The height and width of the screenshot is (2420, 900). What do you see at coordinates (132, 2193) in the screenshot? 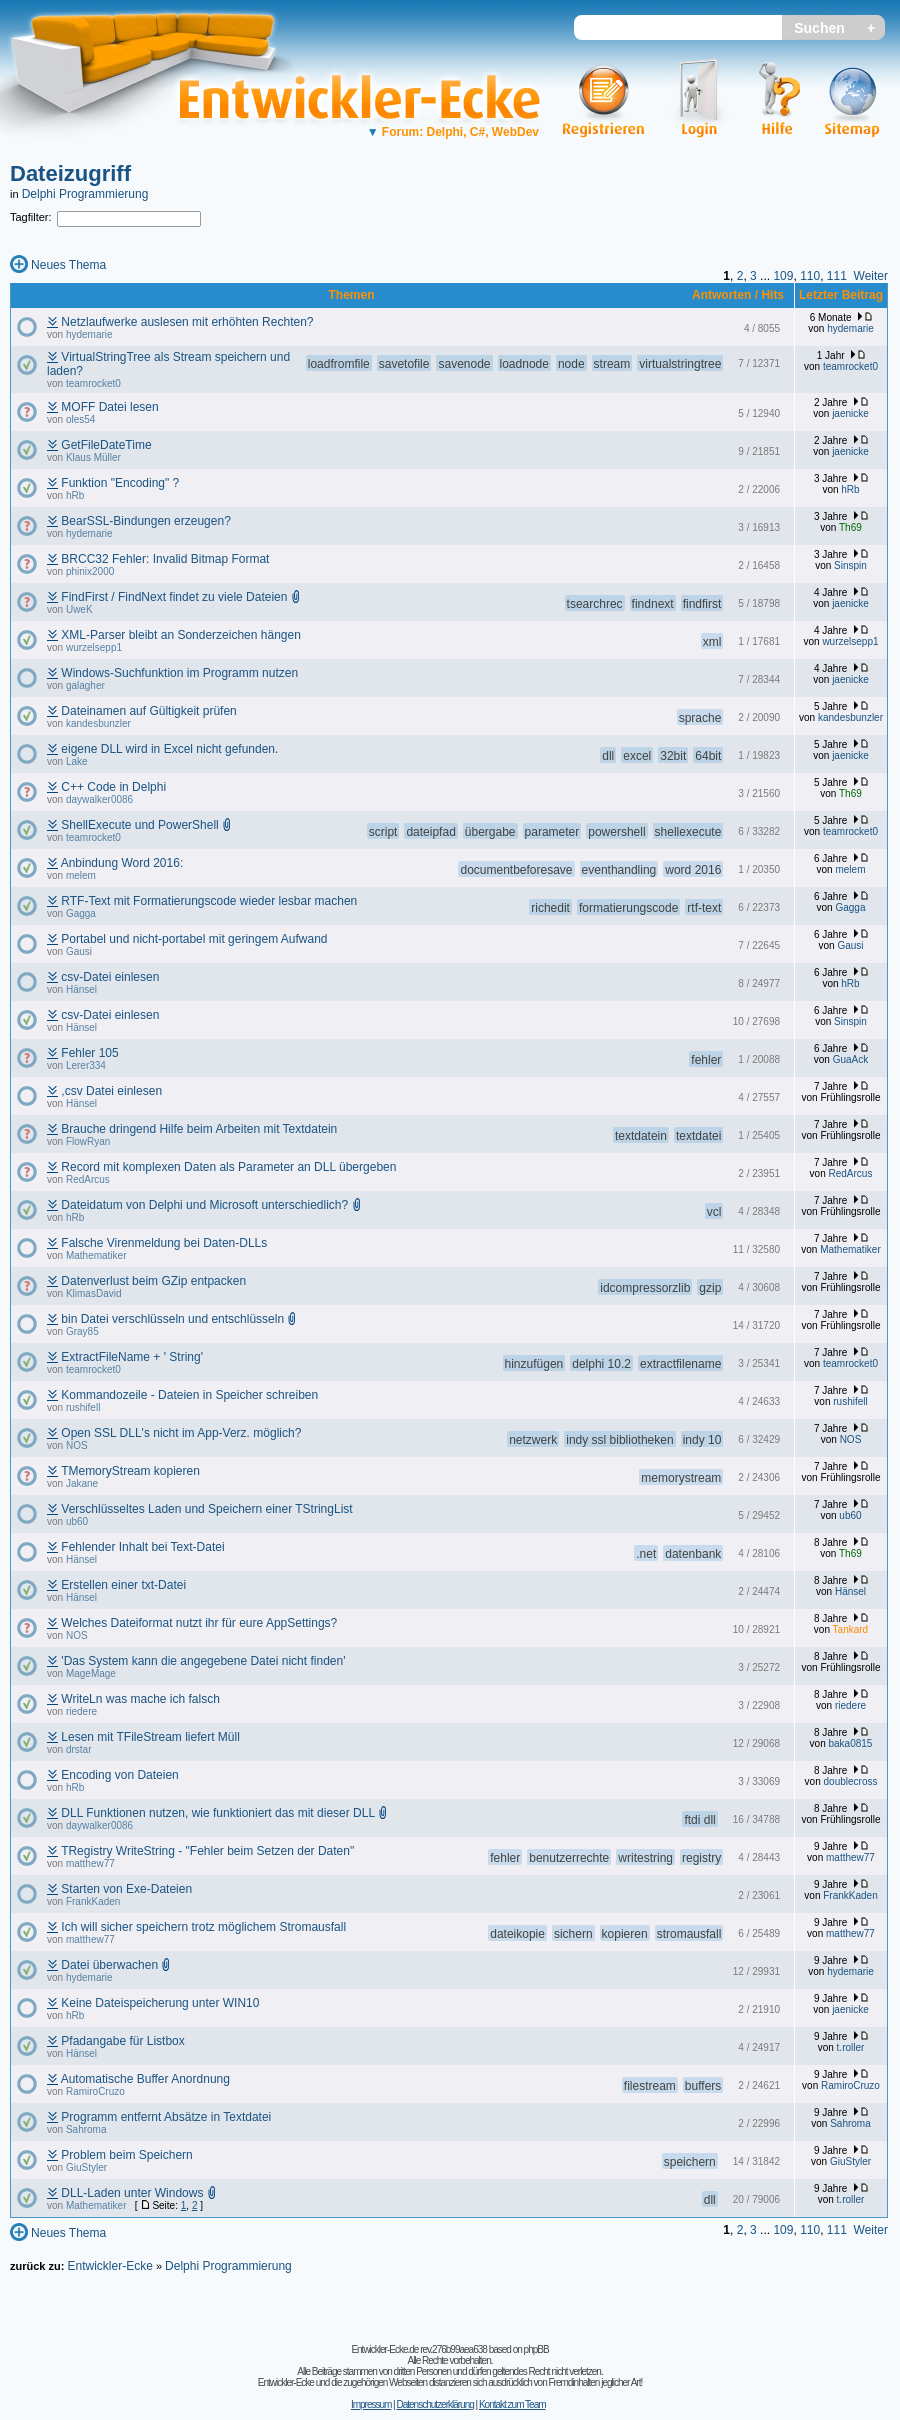
I see `DLL-Laden unter Windows` at bounding box center [132, 2193].